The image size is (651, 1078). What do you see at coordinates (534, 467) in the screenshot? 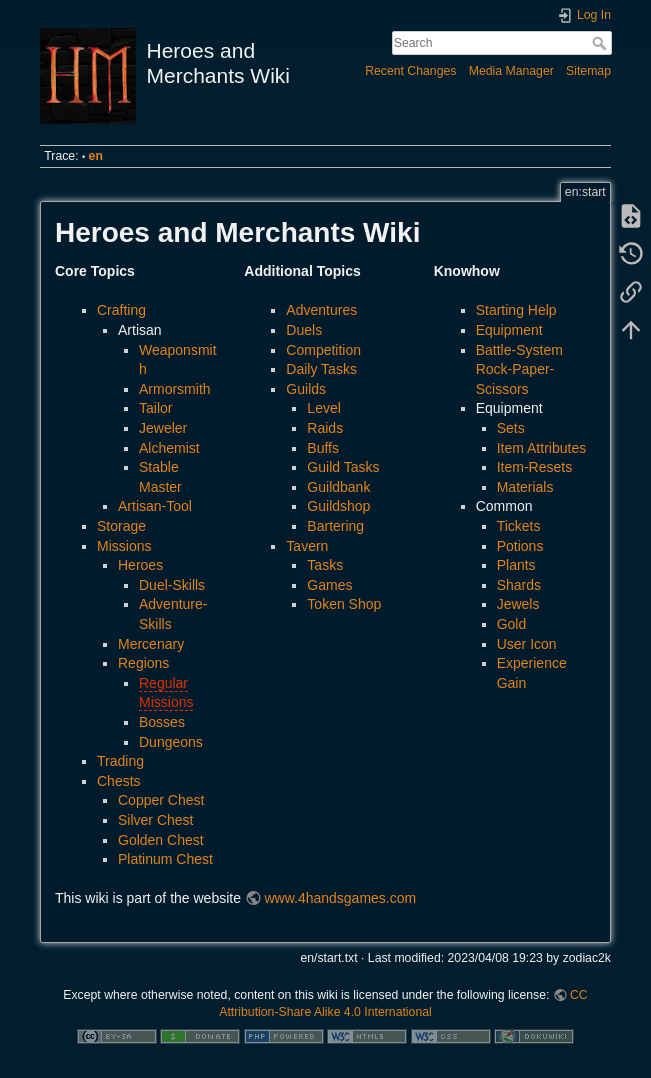
I see `Item-Resets` at bounding box center [534, 467].